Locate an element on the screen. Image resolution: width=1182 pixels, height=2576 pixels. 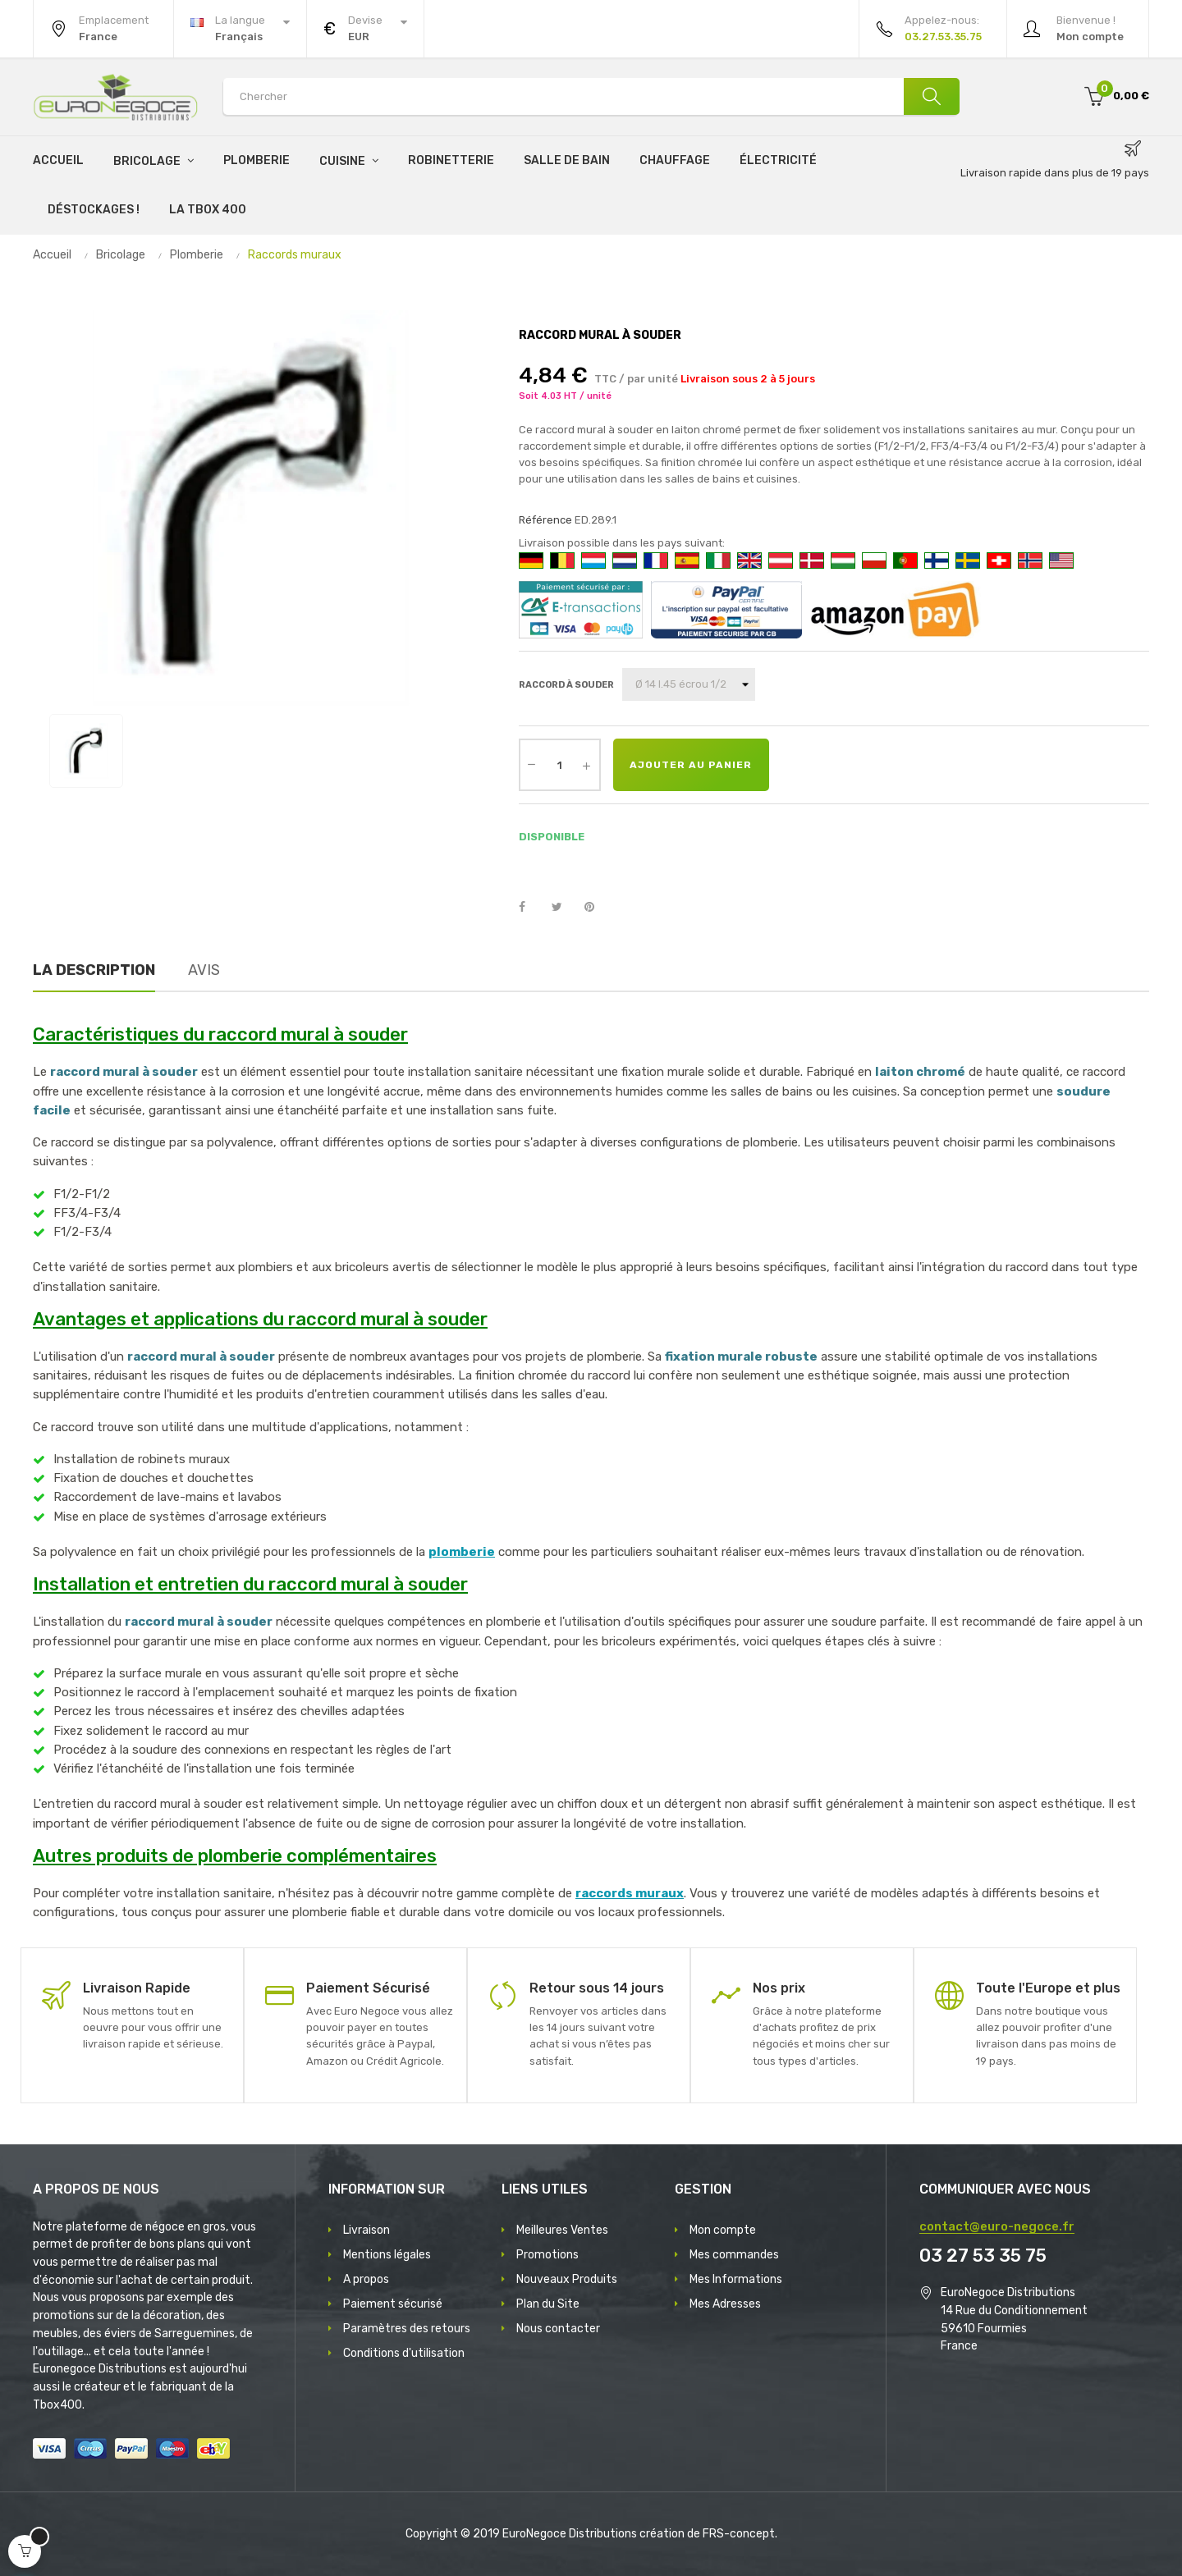
Mes commandes is located at coordinates (734, 2255).